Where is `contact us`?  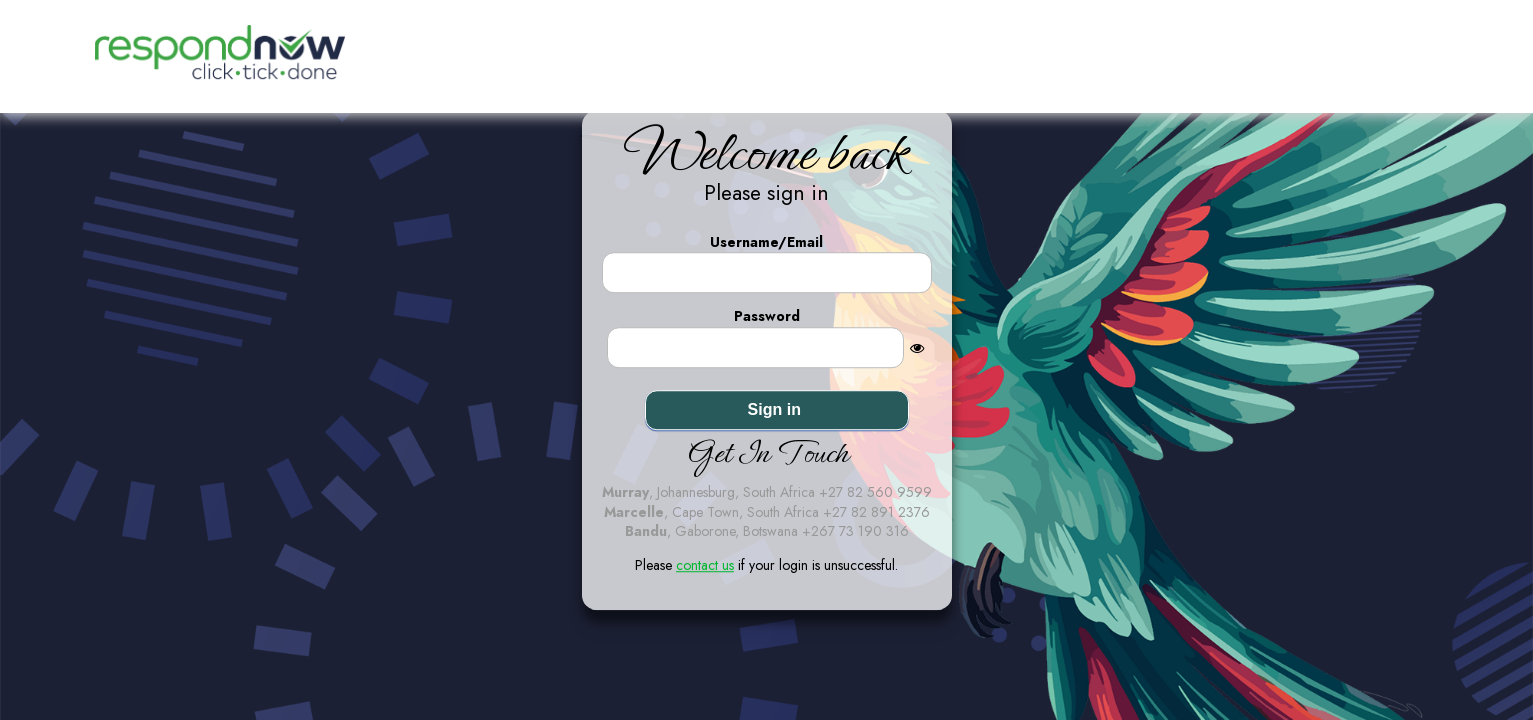
contact us is located at coordinates (705, 565).